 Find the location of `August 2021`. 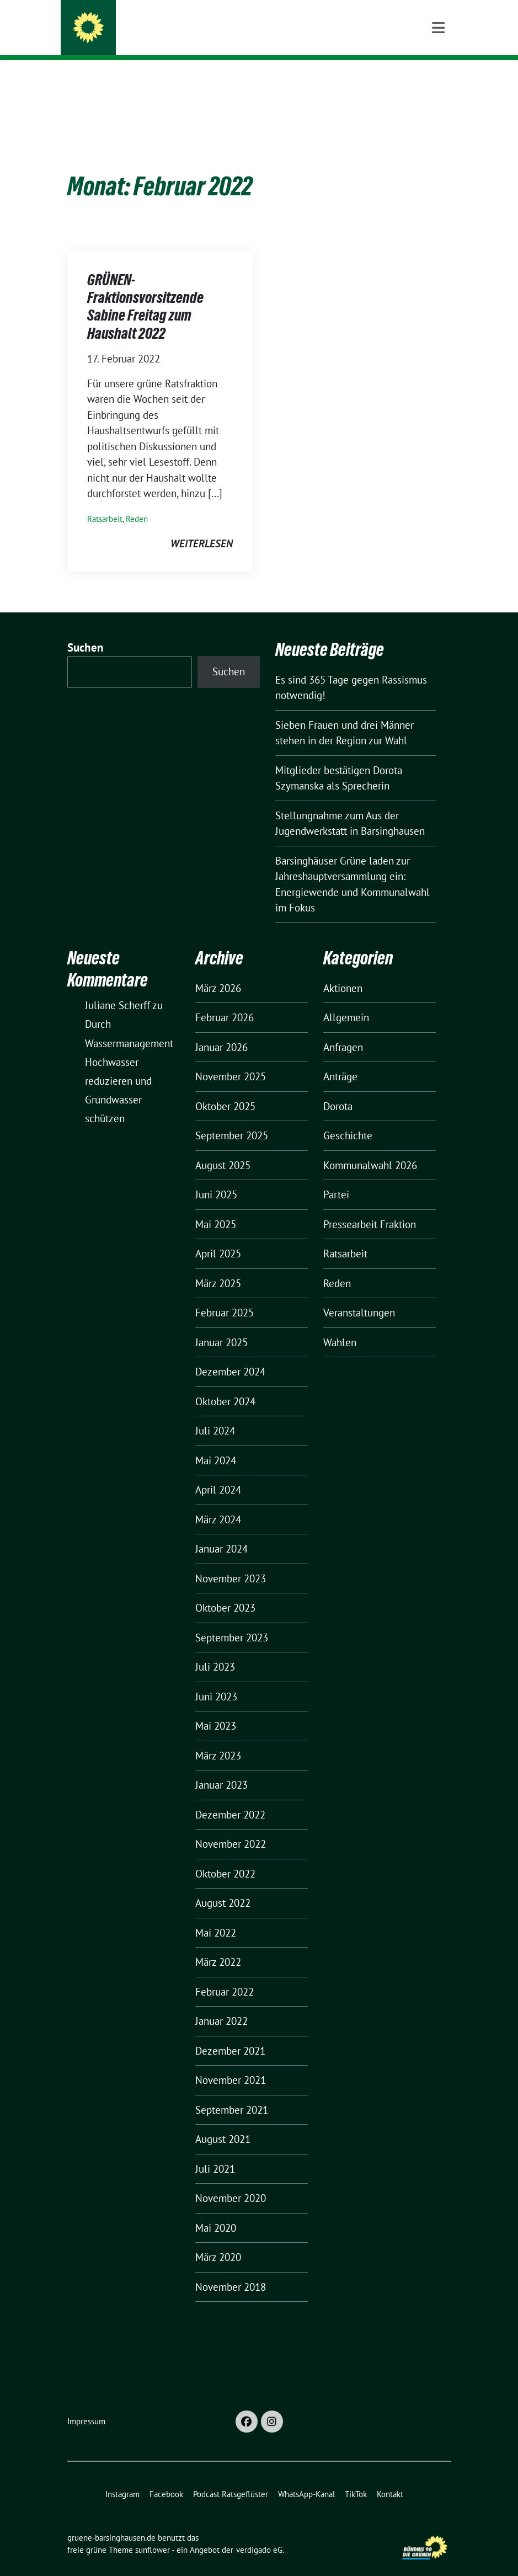

August 2021 is located at coordinates (222, 2122).